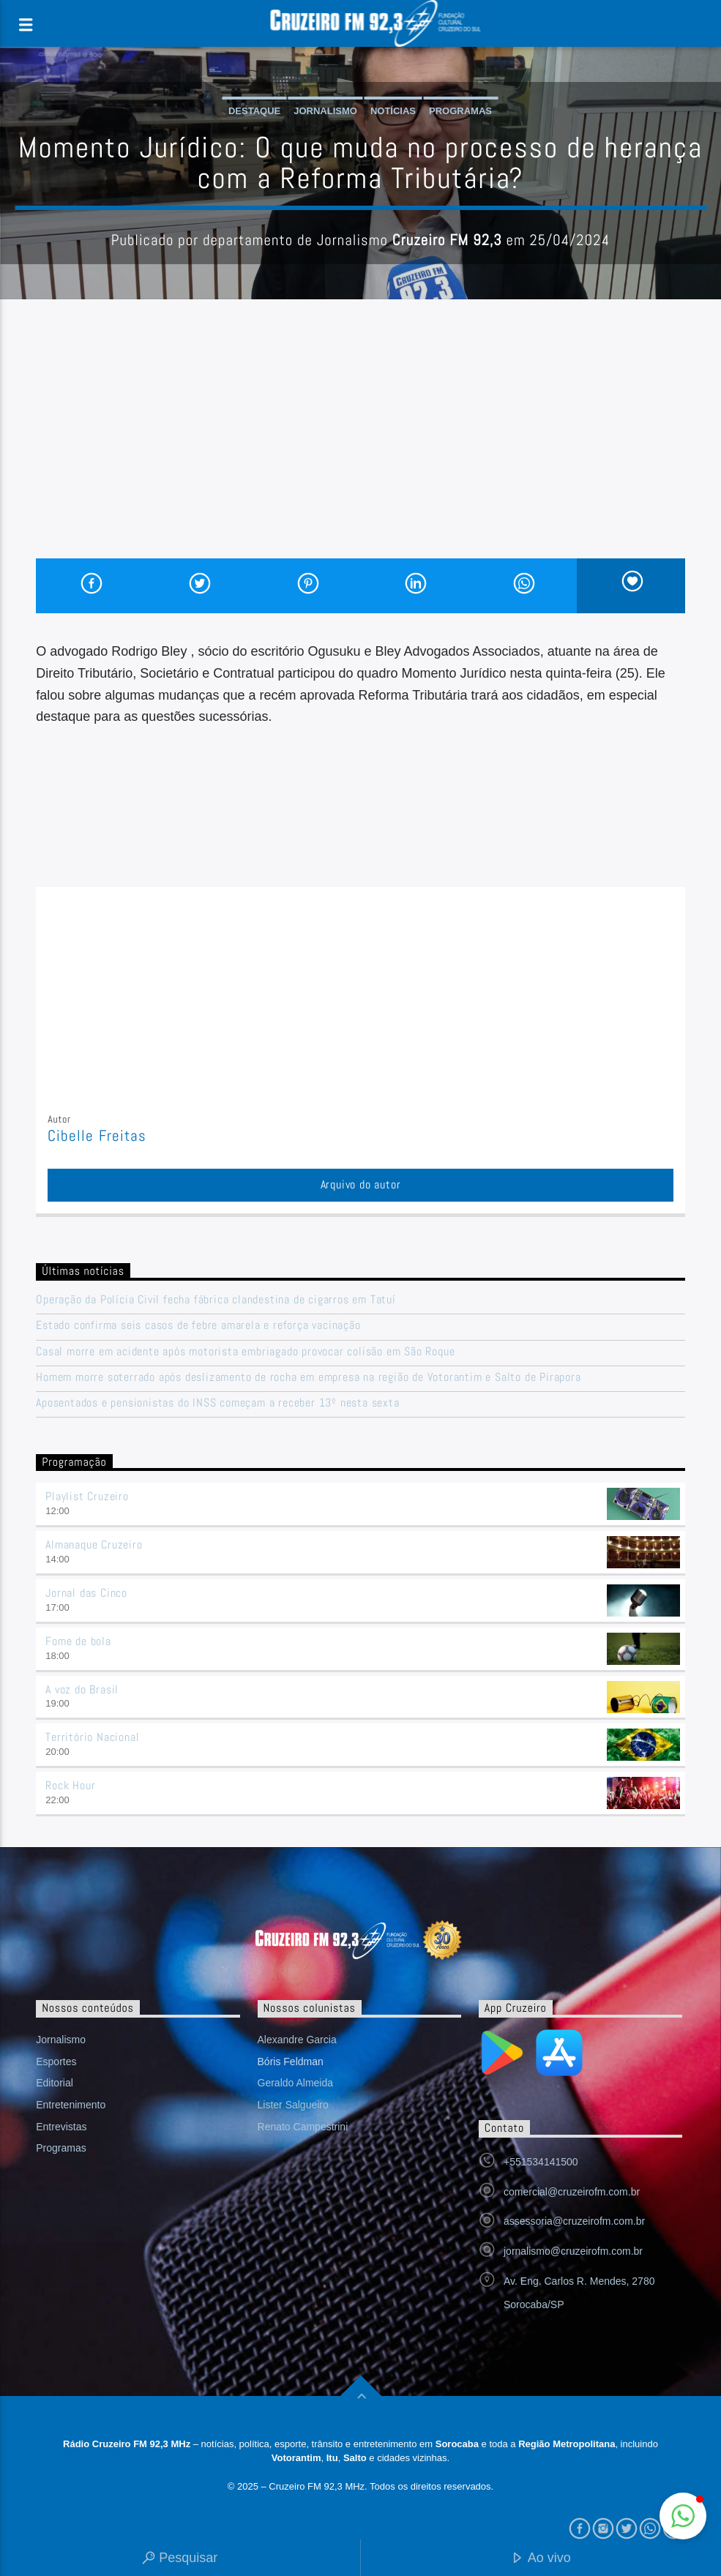 This screenshot has height=2576, width=721. I want to click on Playlist Cruzeiro, so click(87, 1496).